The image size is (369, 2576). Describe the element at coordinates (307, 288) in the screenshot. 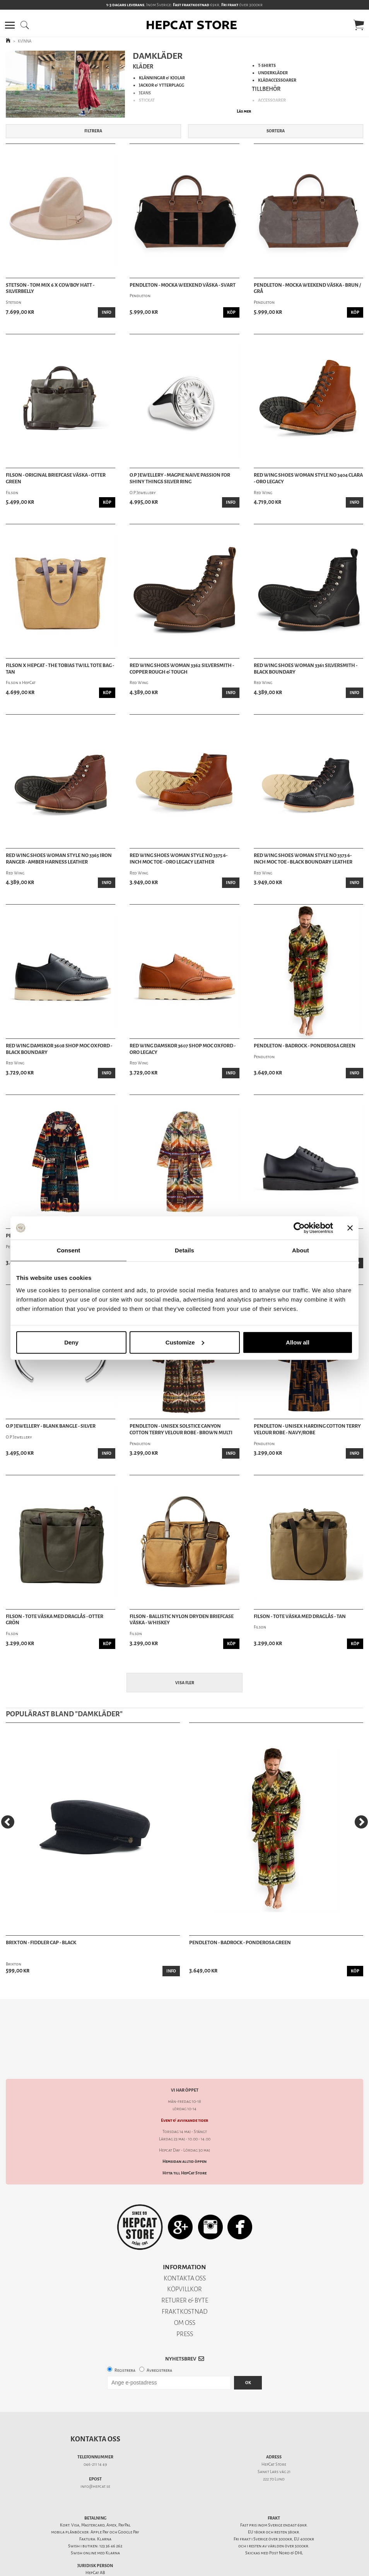

I see `Pendleton - Mocka Weekend Väska - Brun / Grå` at that location.